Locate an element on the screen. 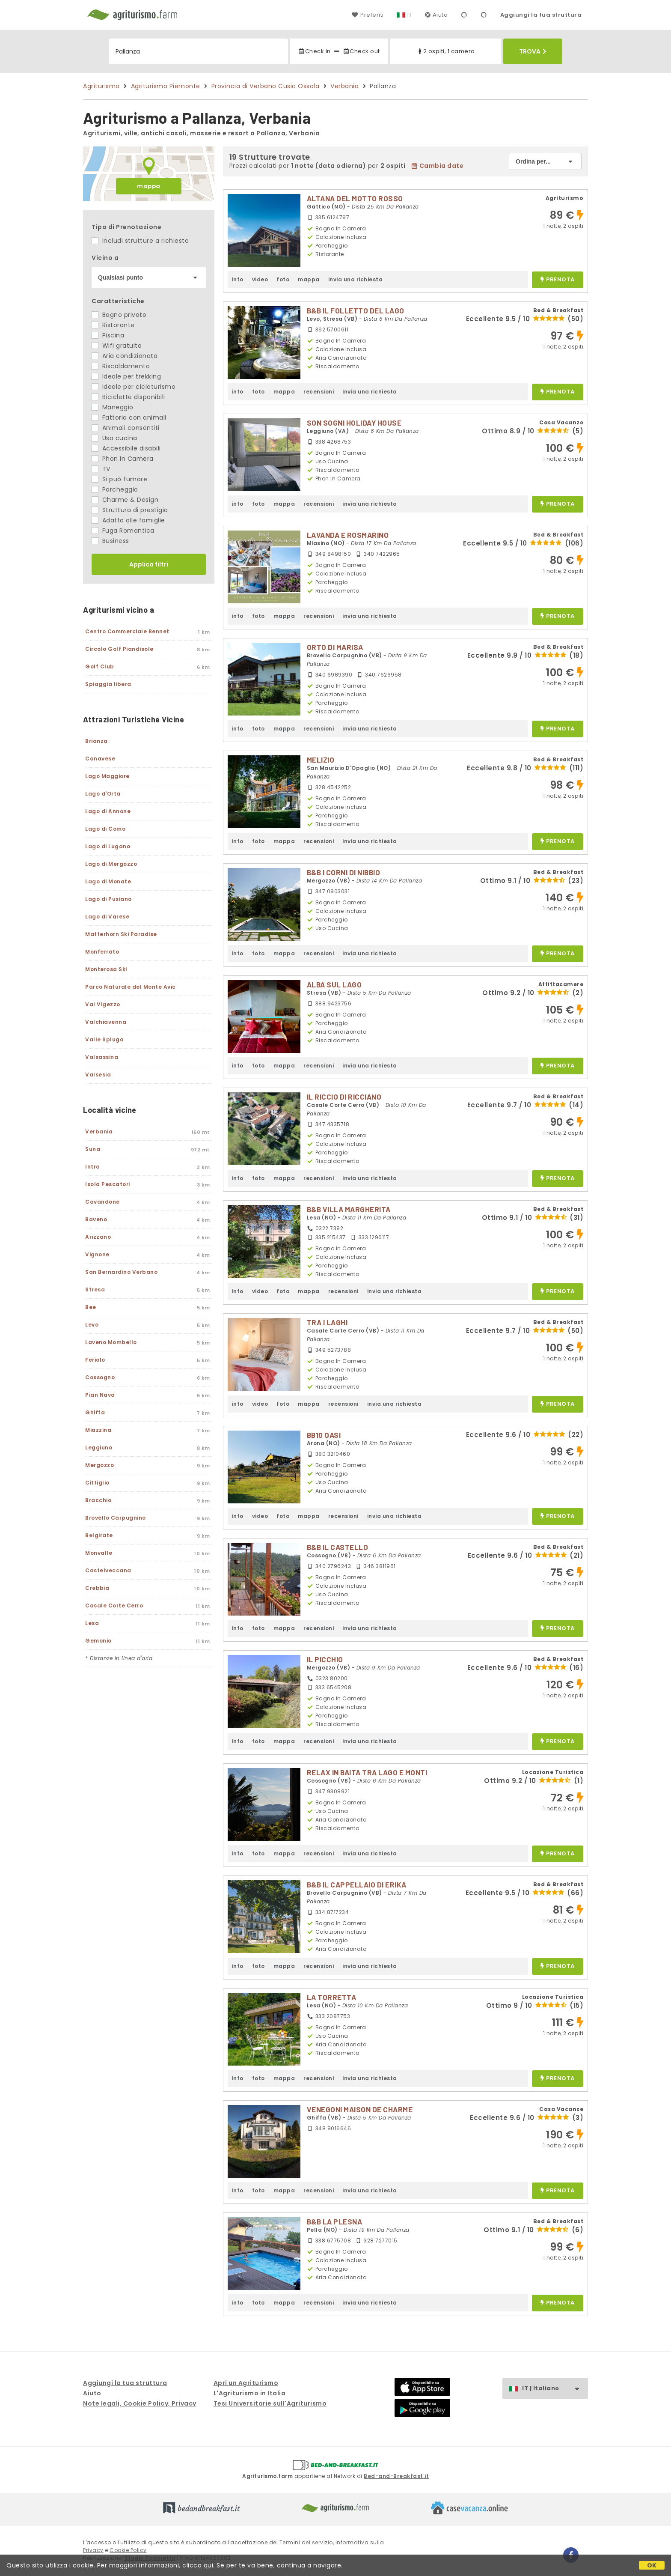 Image resolution: width=671 pixels, height=2576 pixels. Piscina is located at coordinates (108, 335).